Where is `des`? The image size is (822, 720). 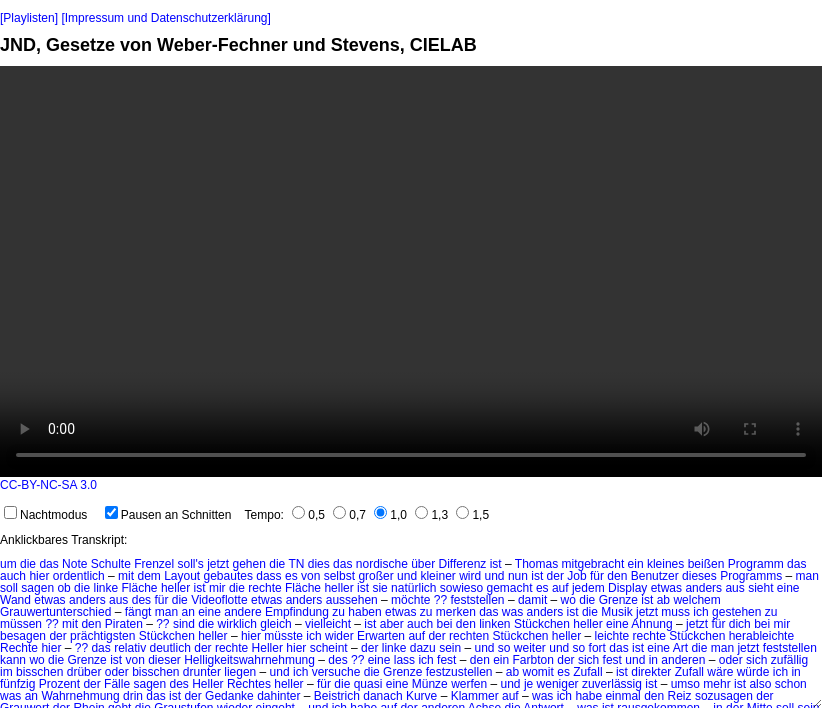
des is located at coordinates (141, 600).